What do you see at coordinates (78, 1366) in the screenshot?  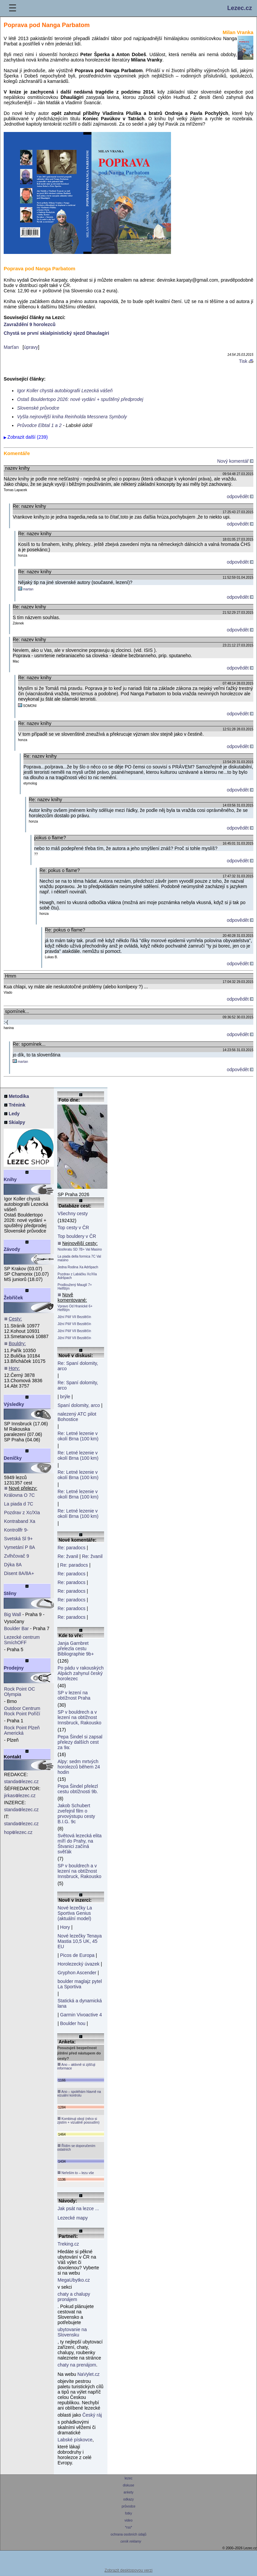 I see `Re: Spaní dolomity, arco` at bounding box center [78, 1366].